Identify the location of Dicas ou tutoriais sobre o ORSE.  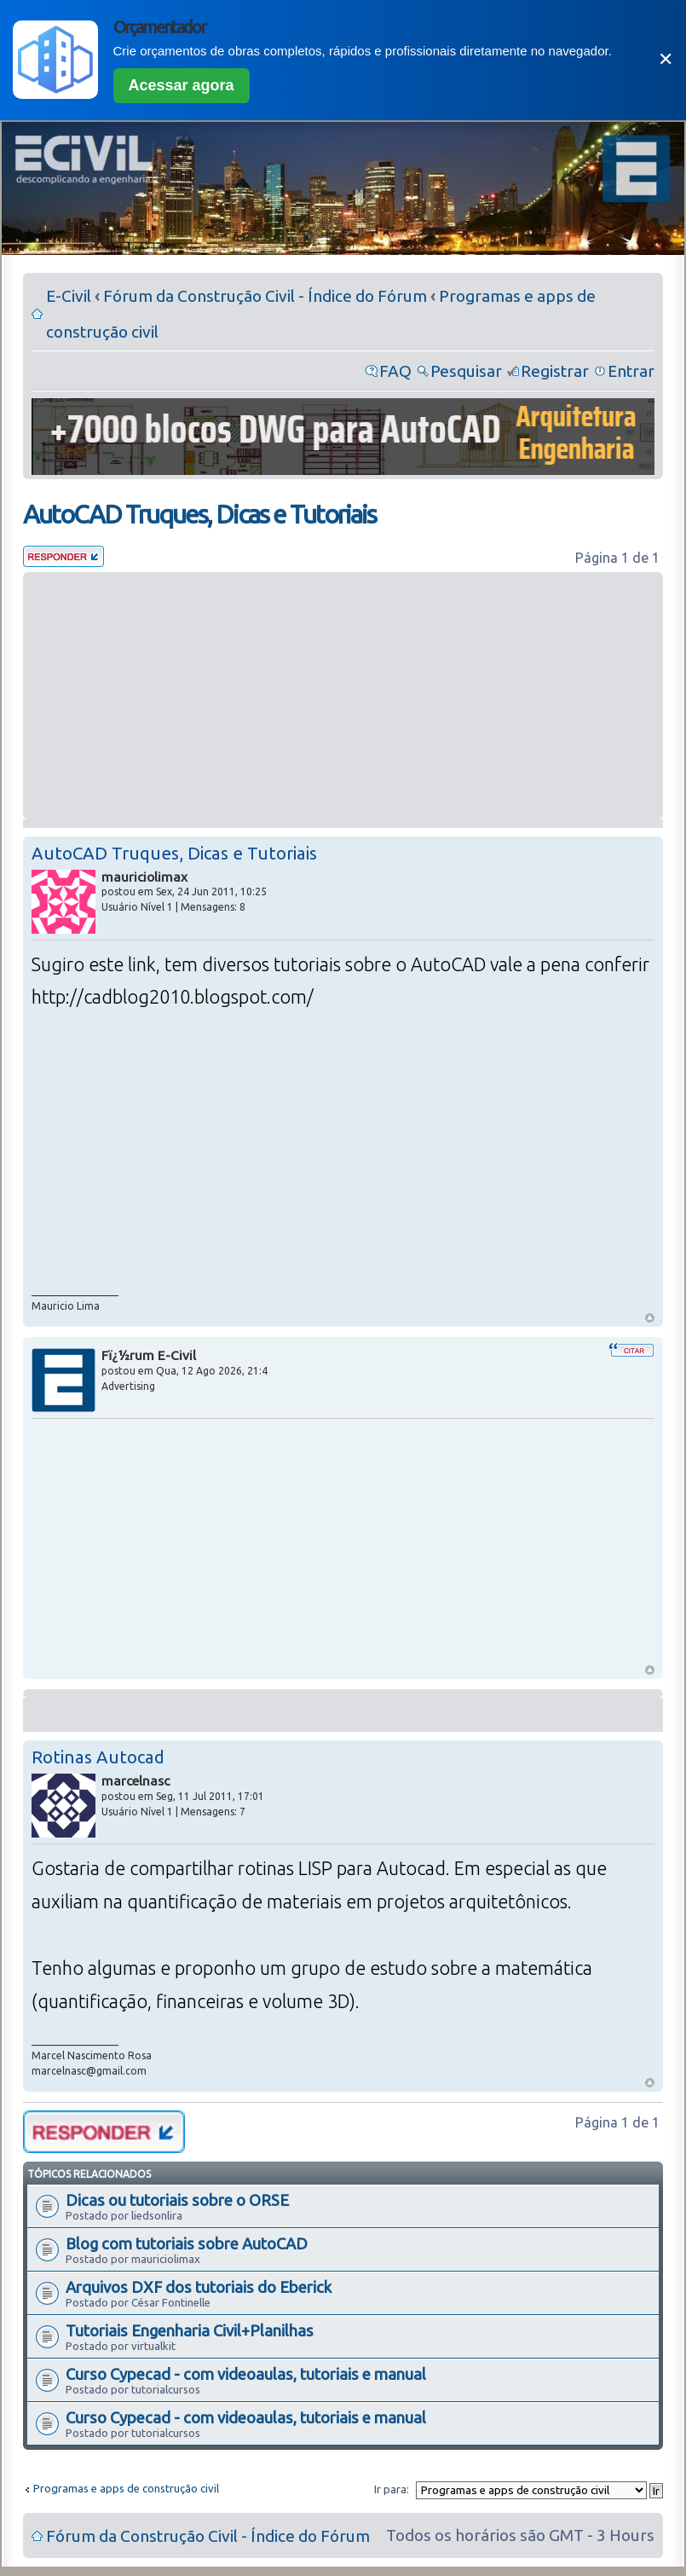
(177, 2199).